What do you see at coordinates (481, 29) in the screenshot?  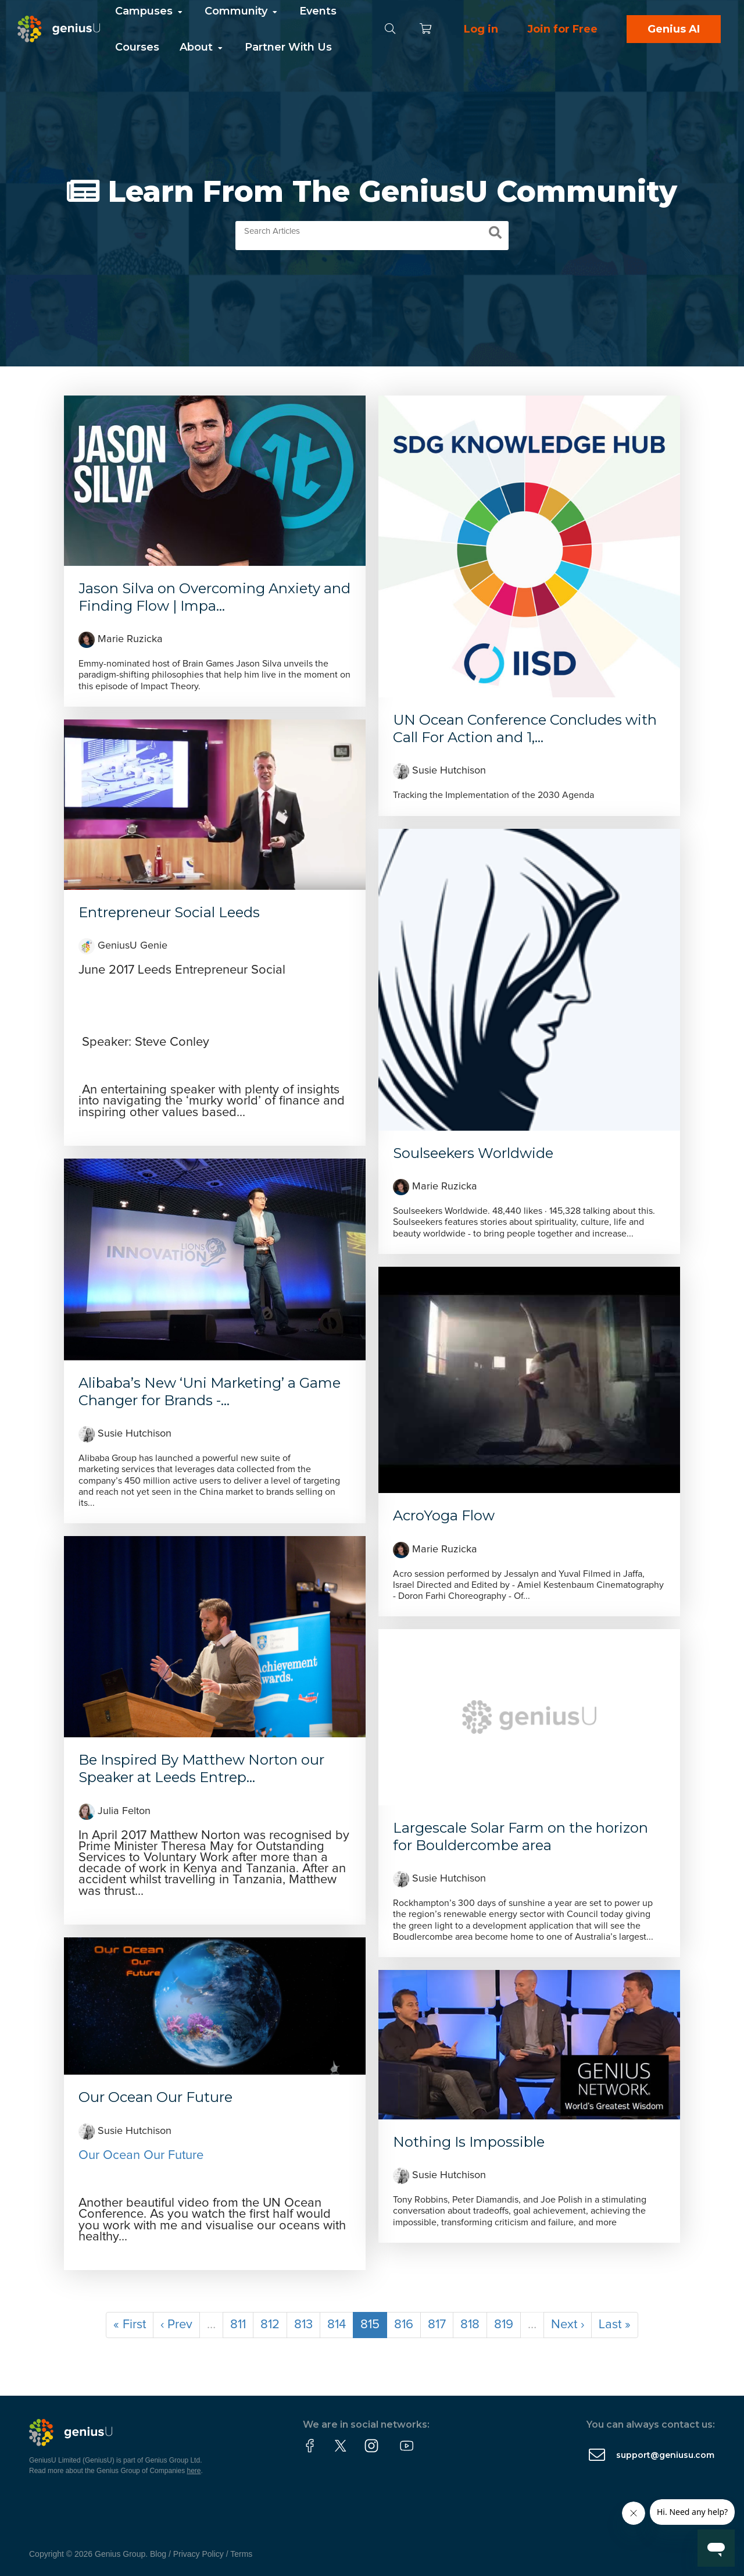 I see `Log in` at bounding box center [481, 29].